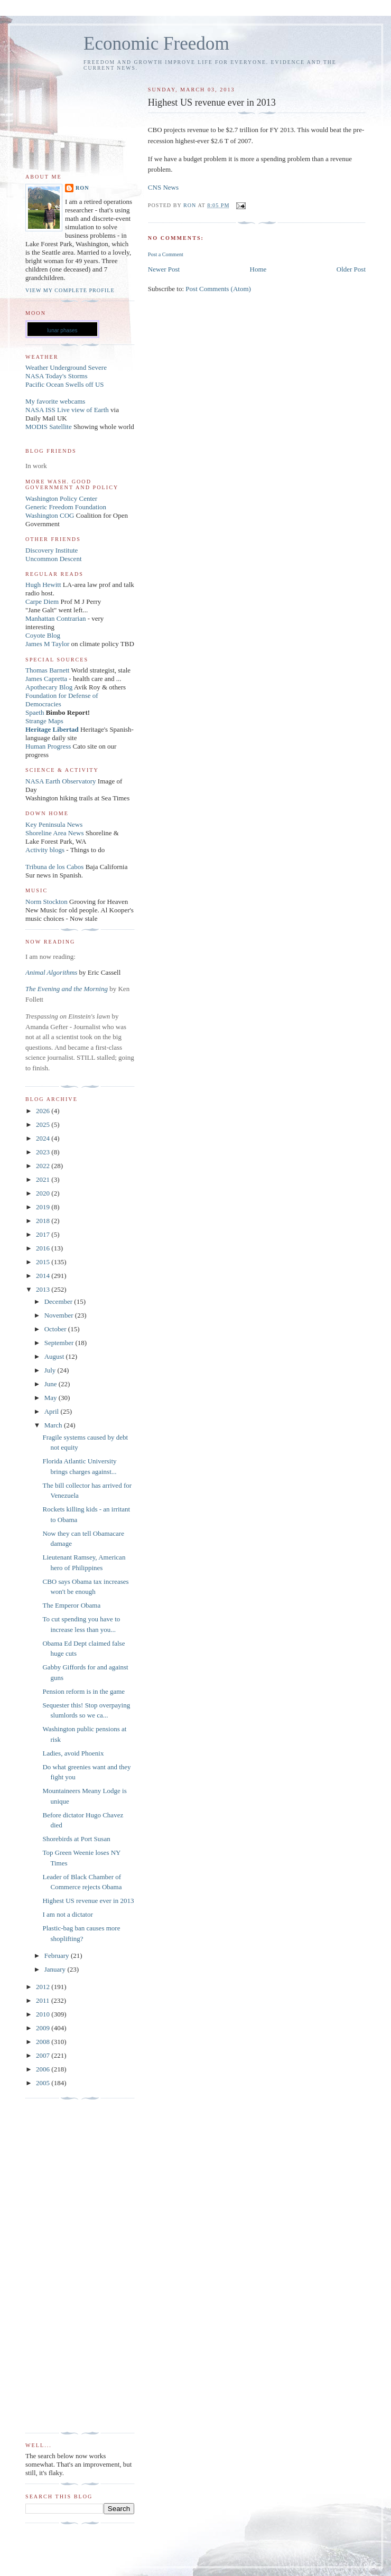  I want to click on Uncommon Descent, so click(53, 559).